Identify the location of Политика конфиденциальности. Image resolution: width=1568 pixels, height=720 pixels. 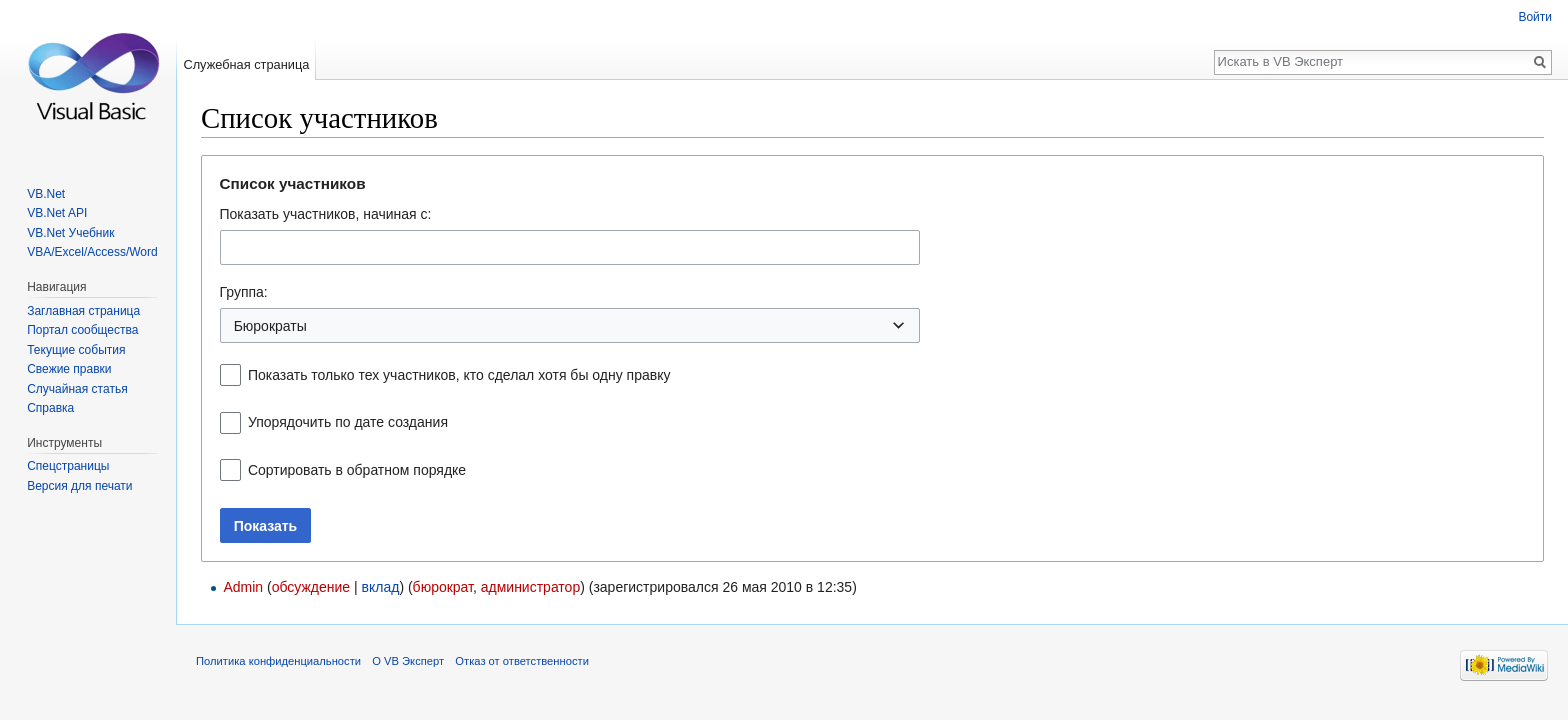
(278, 661).